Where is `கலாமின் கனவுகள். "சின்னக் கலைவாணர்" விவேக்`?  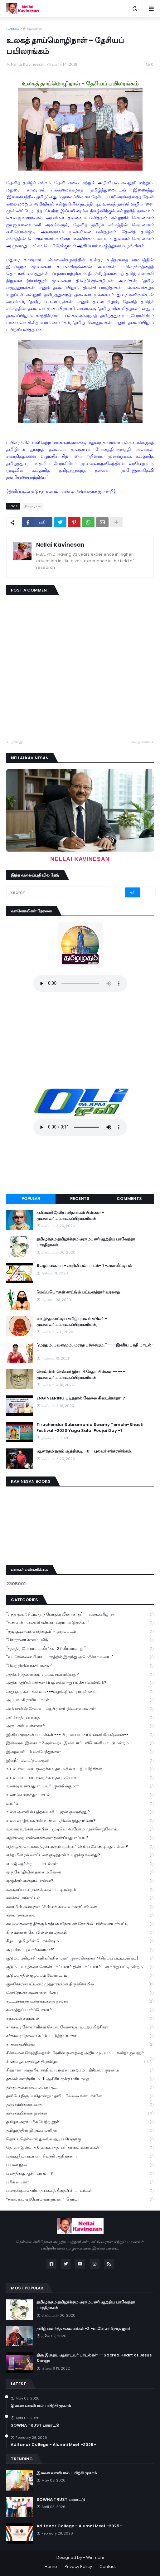
கலாமின் கனவுகள். "சின்னக் கலைவாணர்" விவேக் is located at coordinates (80, 1907).